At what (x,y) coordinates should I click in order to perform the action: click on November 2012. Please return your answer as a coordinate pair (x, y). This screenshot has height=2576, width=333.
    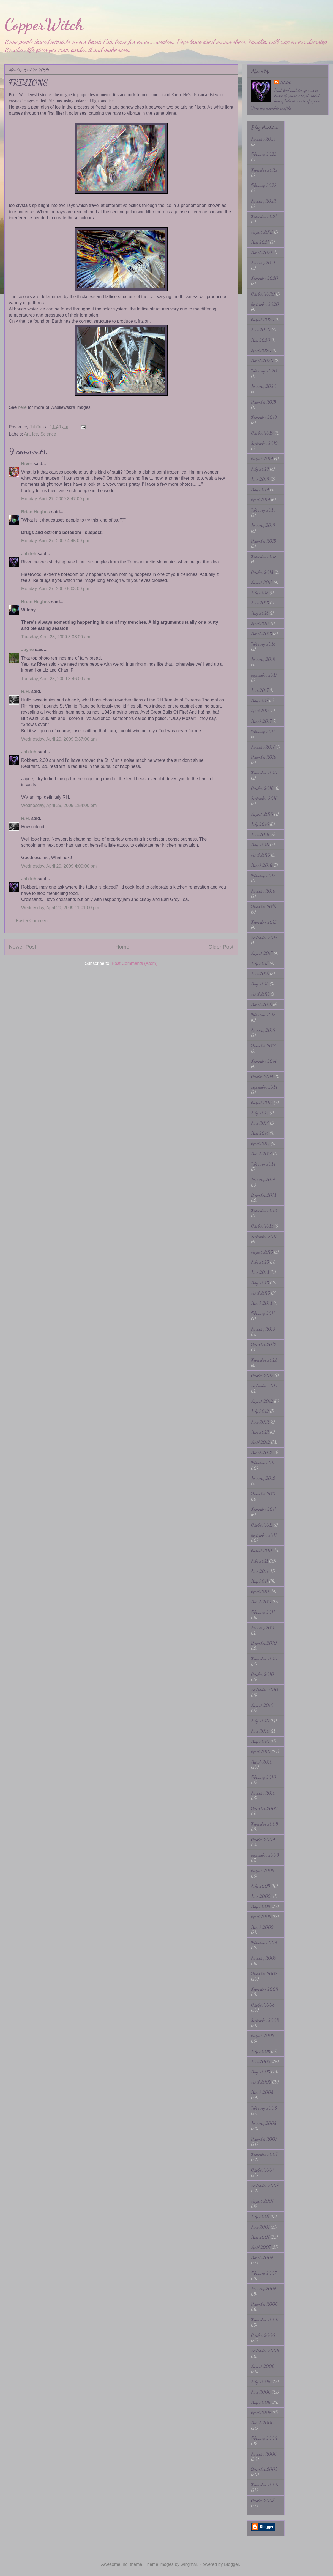
    Looking at the image, I should click on (264, 1359).